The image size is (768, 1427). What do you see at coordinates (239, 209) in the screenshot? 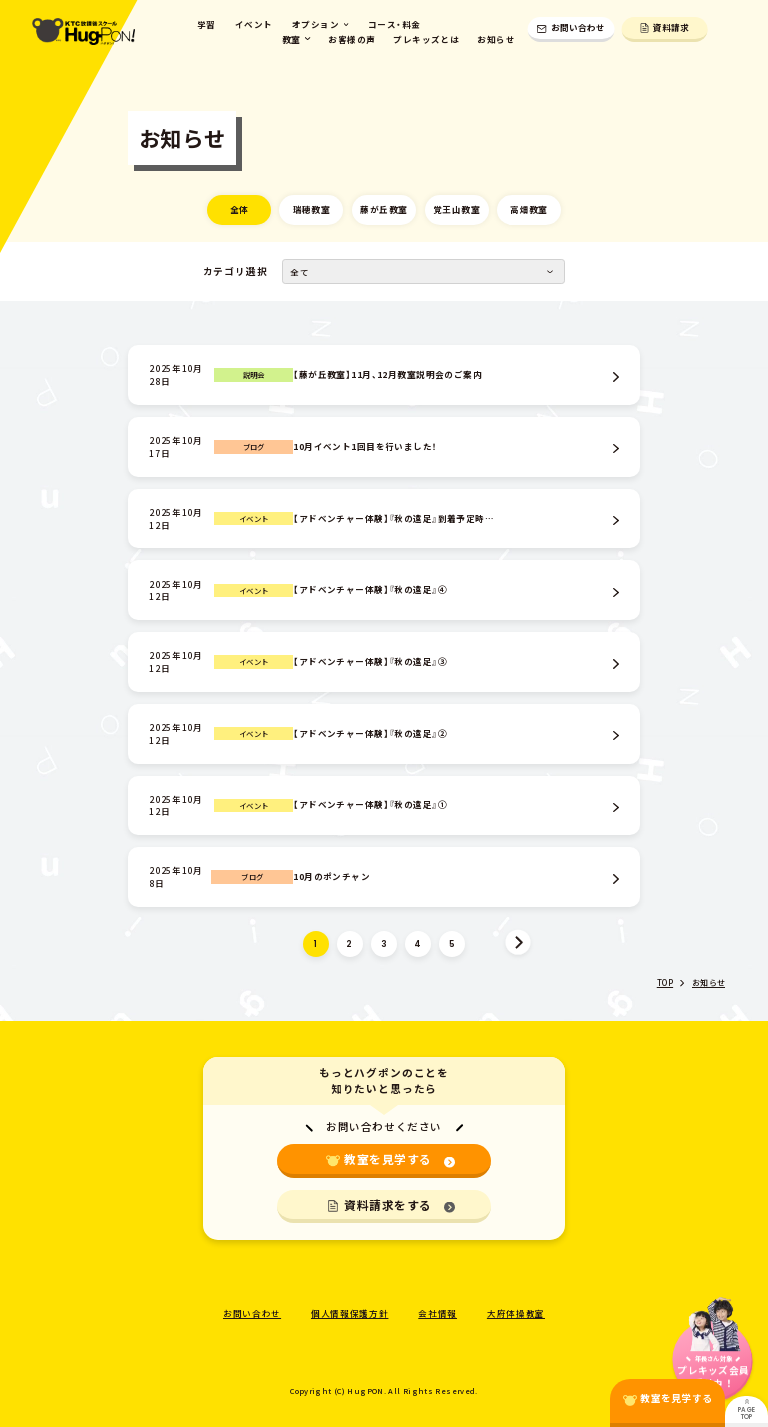
I see `全体` at bounding box center [239, 209].